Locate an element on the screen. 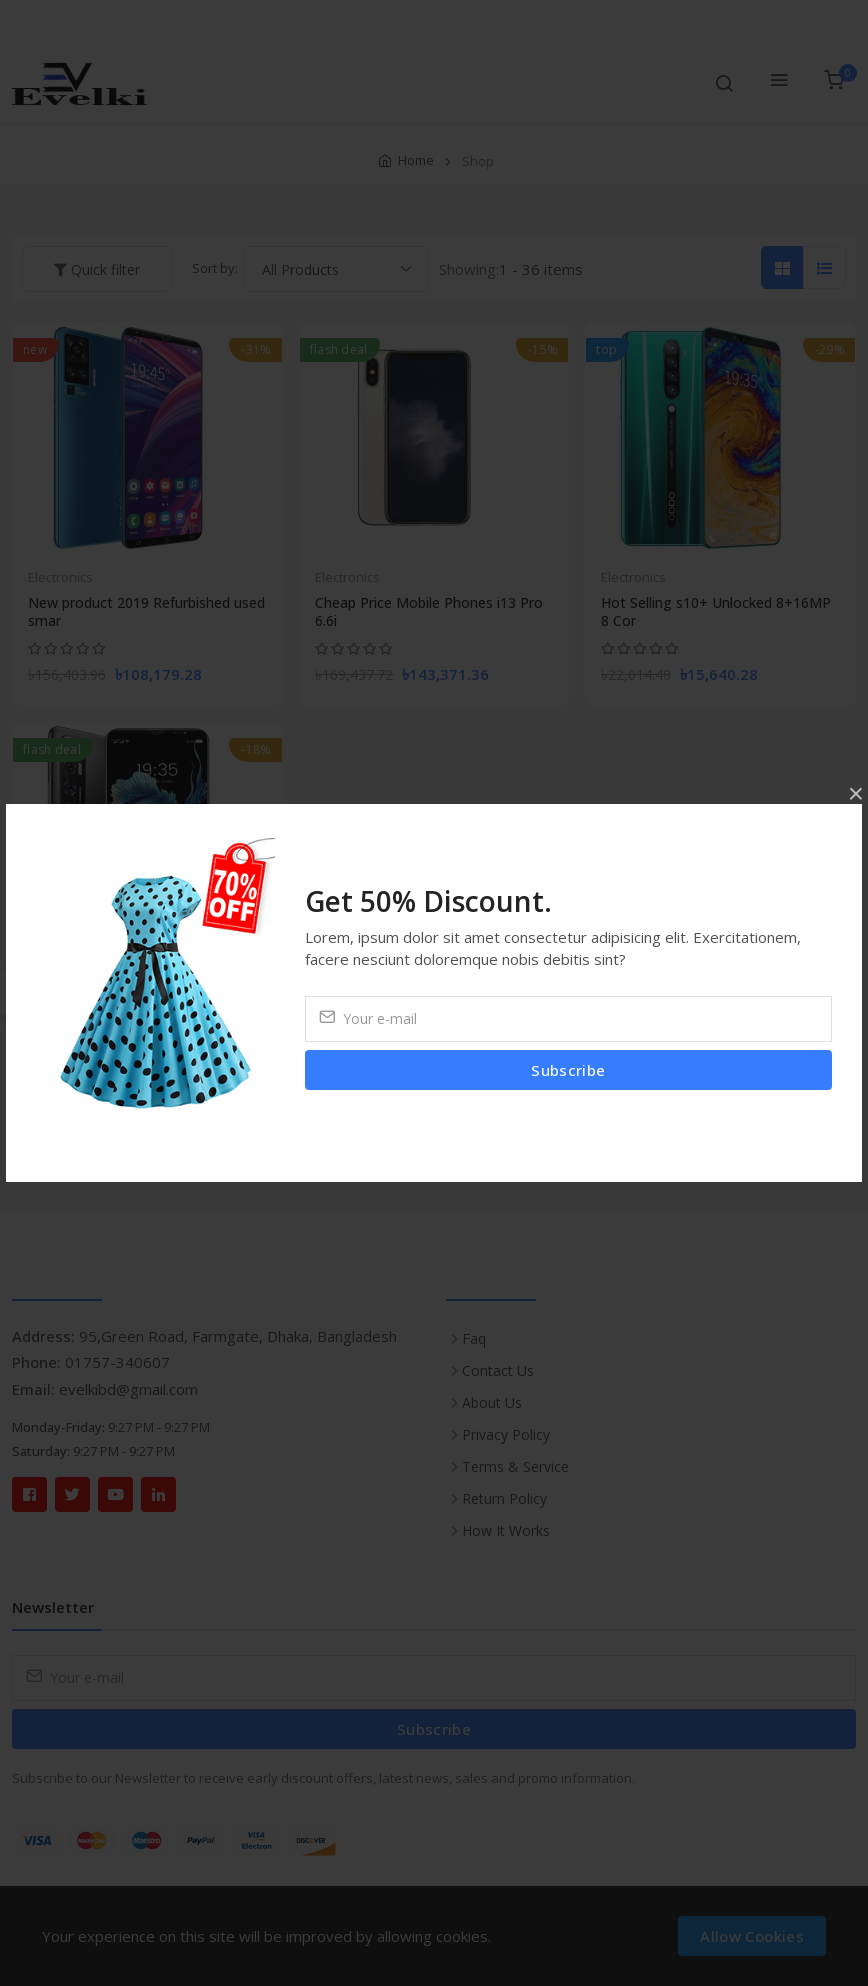  How It Works is located at coordinates (506, 1530).